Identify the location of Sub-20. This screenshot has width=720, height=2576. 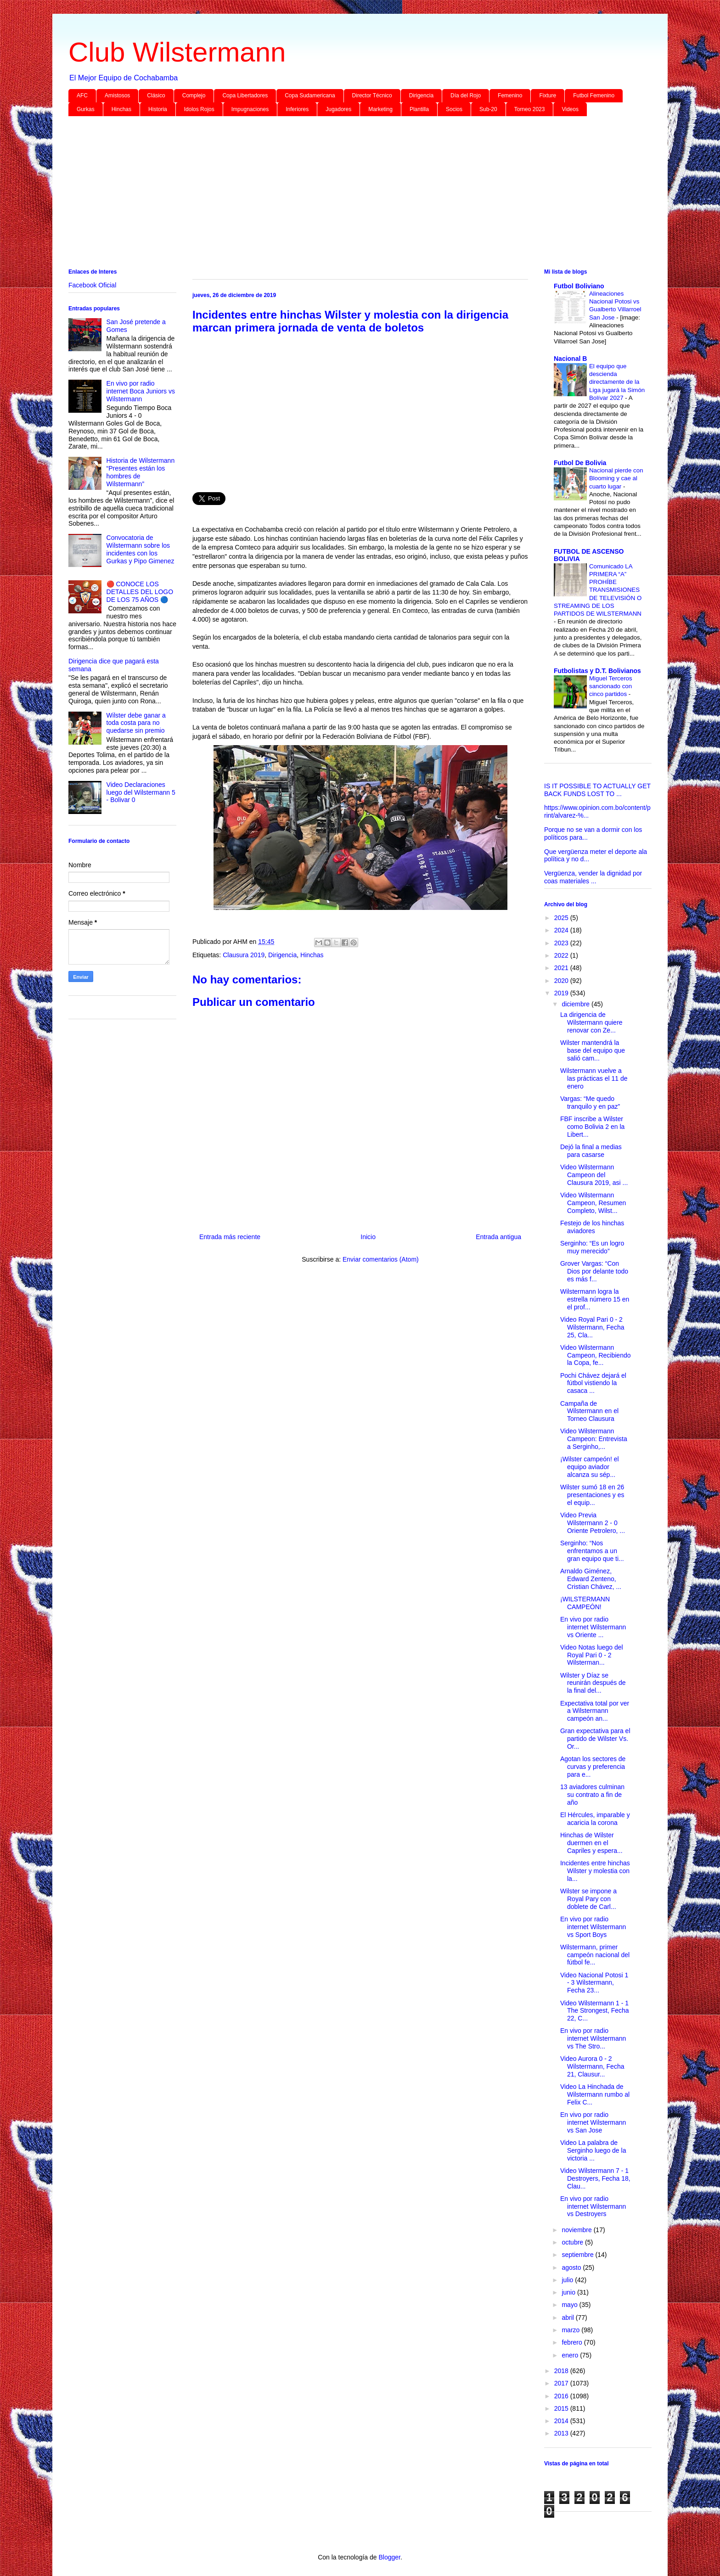
(488, 109).